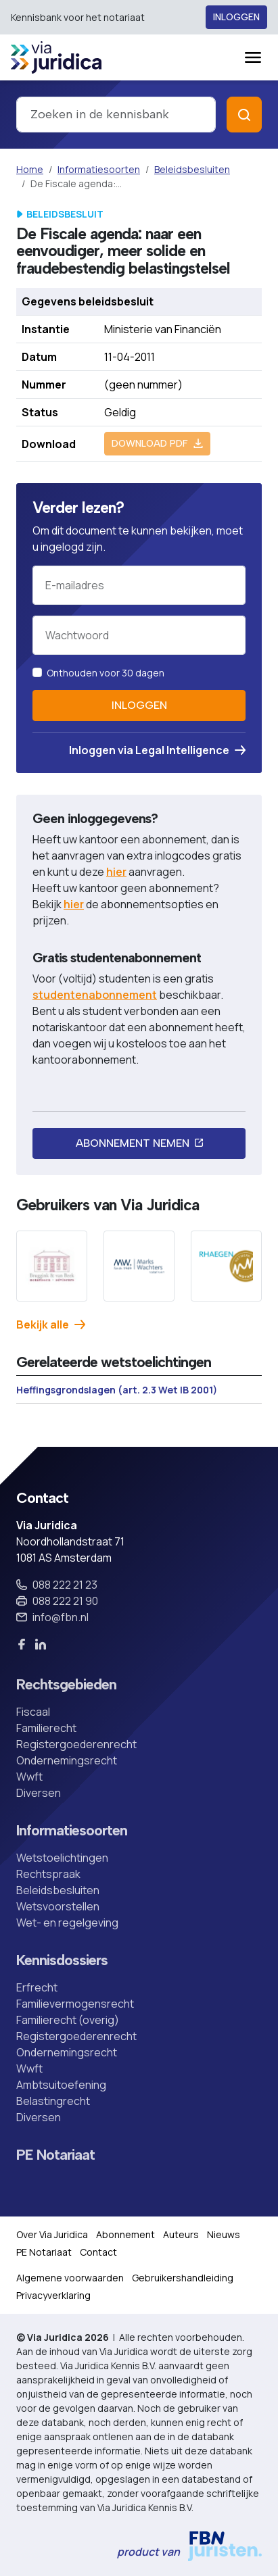  Describe the element at coordinates (53, 2295) in the screenshot. I see `Privacyverklaring` at that location.